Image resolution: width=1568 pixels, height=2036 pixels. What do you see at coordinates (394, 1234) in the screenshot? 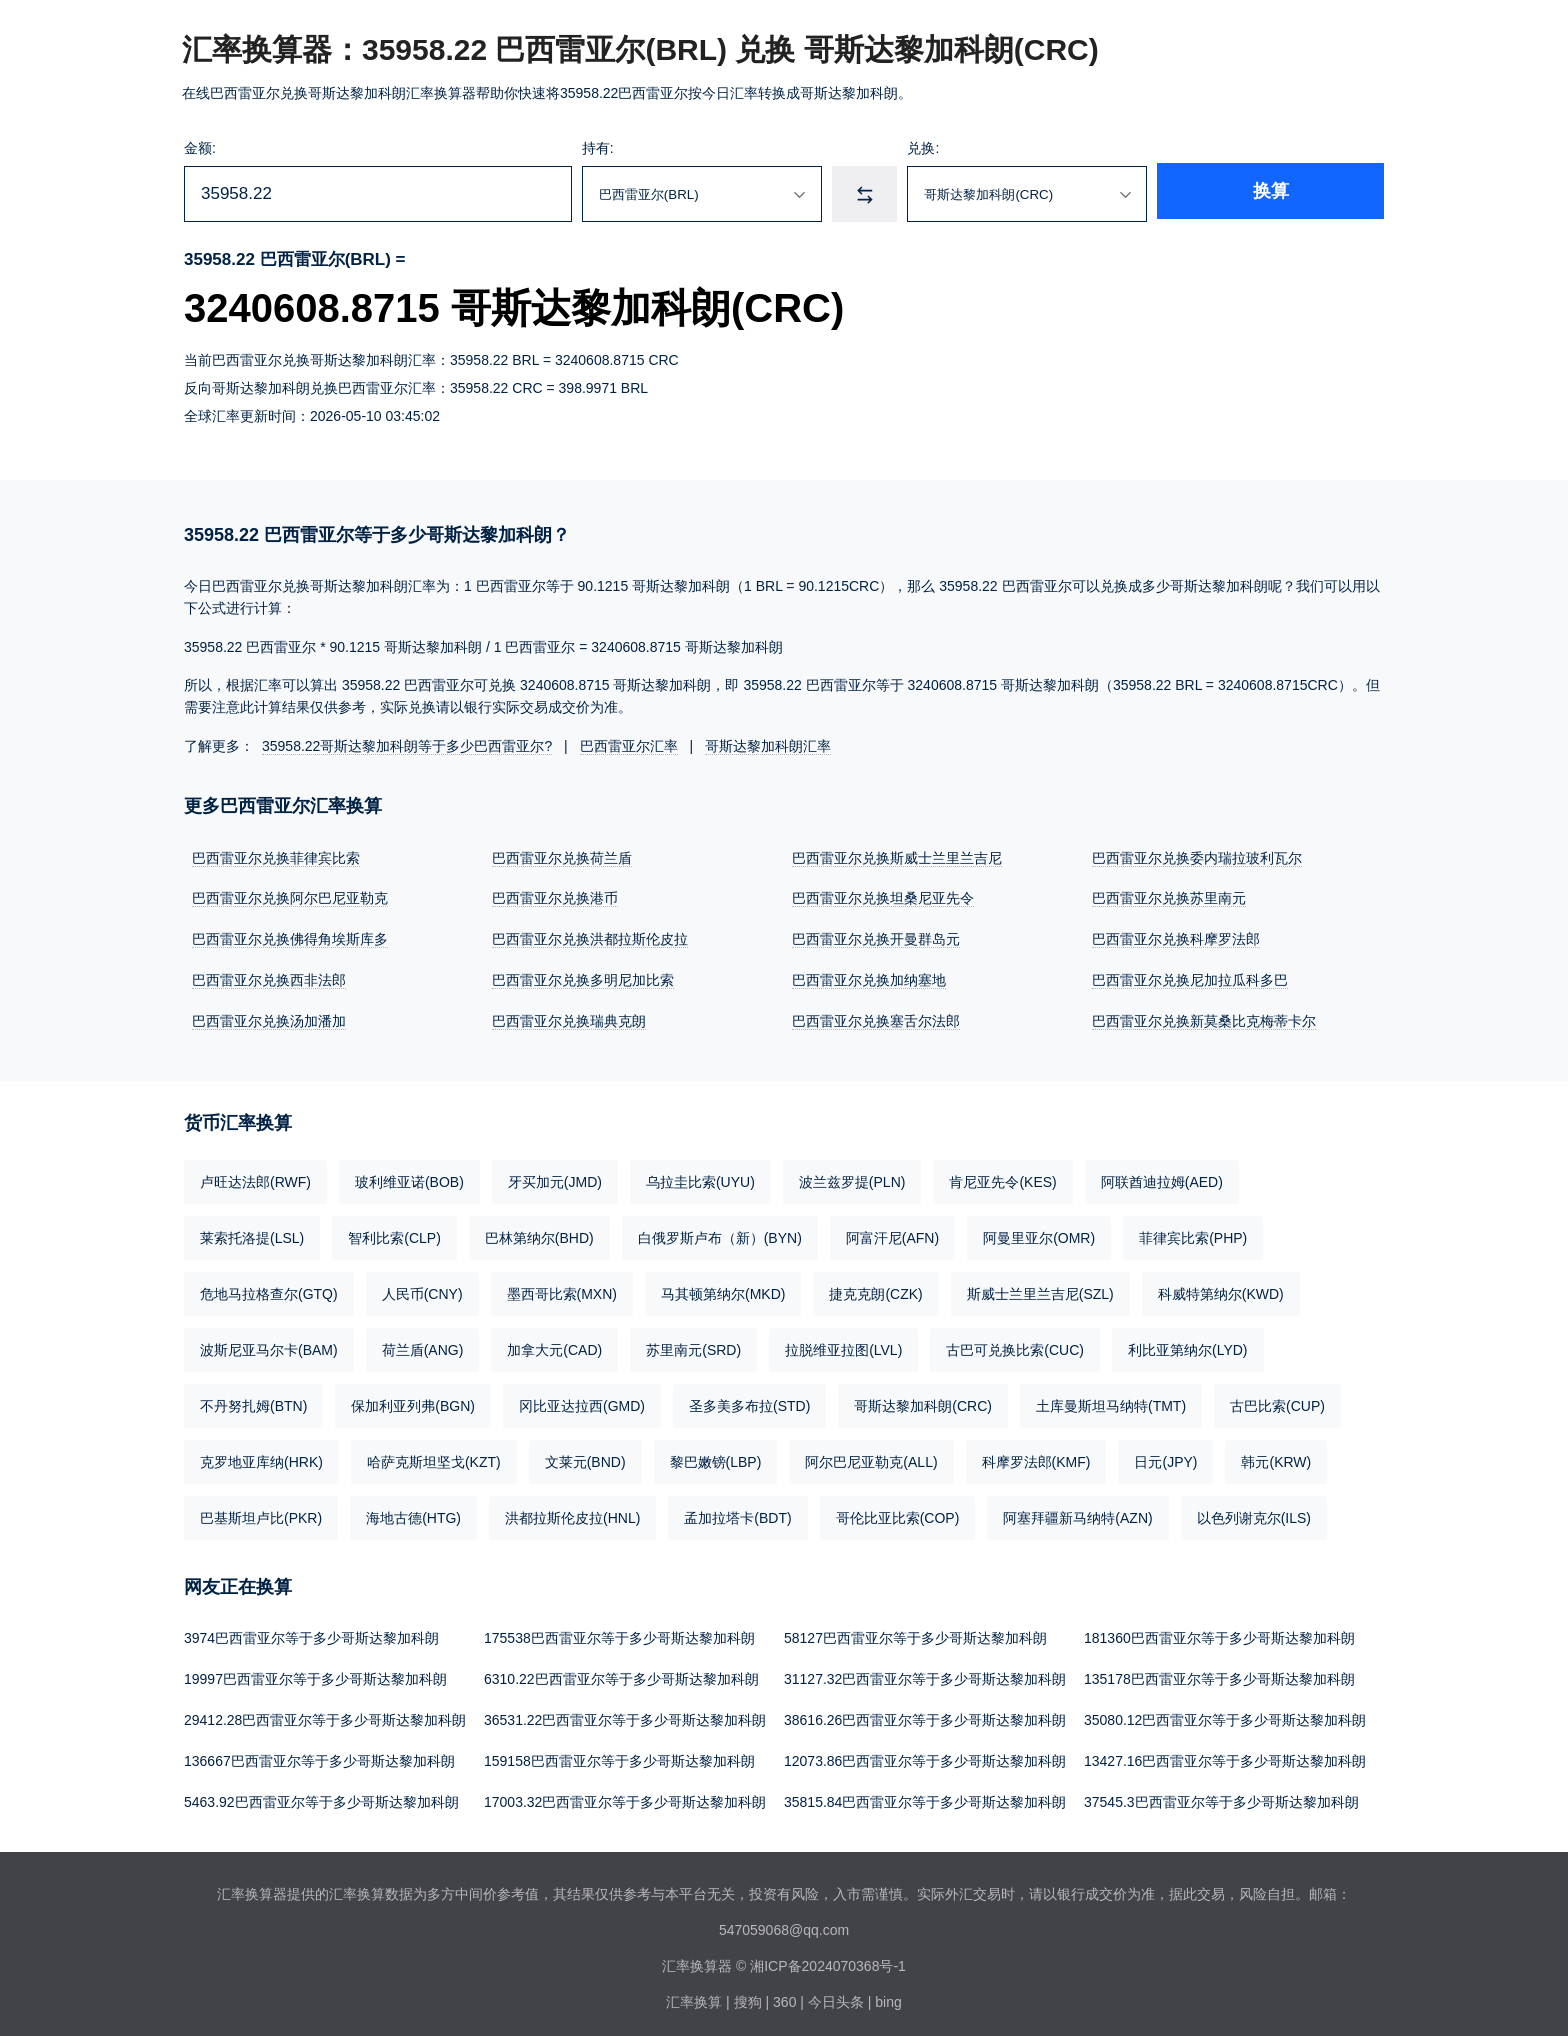
I see `智利比索(CLP)` at bounding box center [394, 1234].